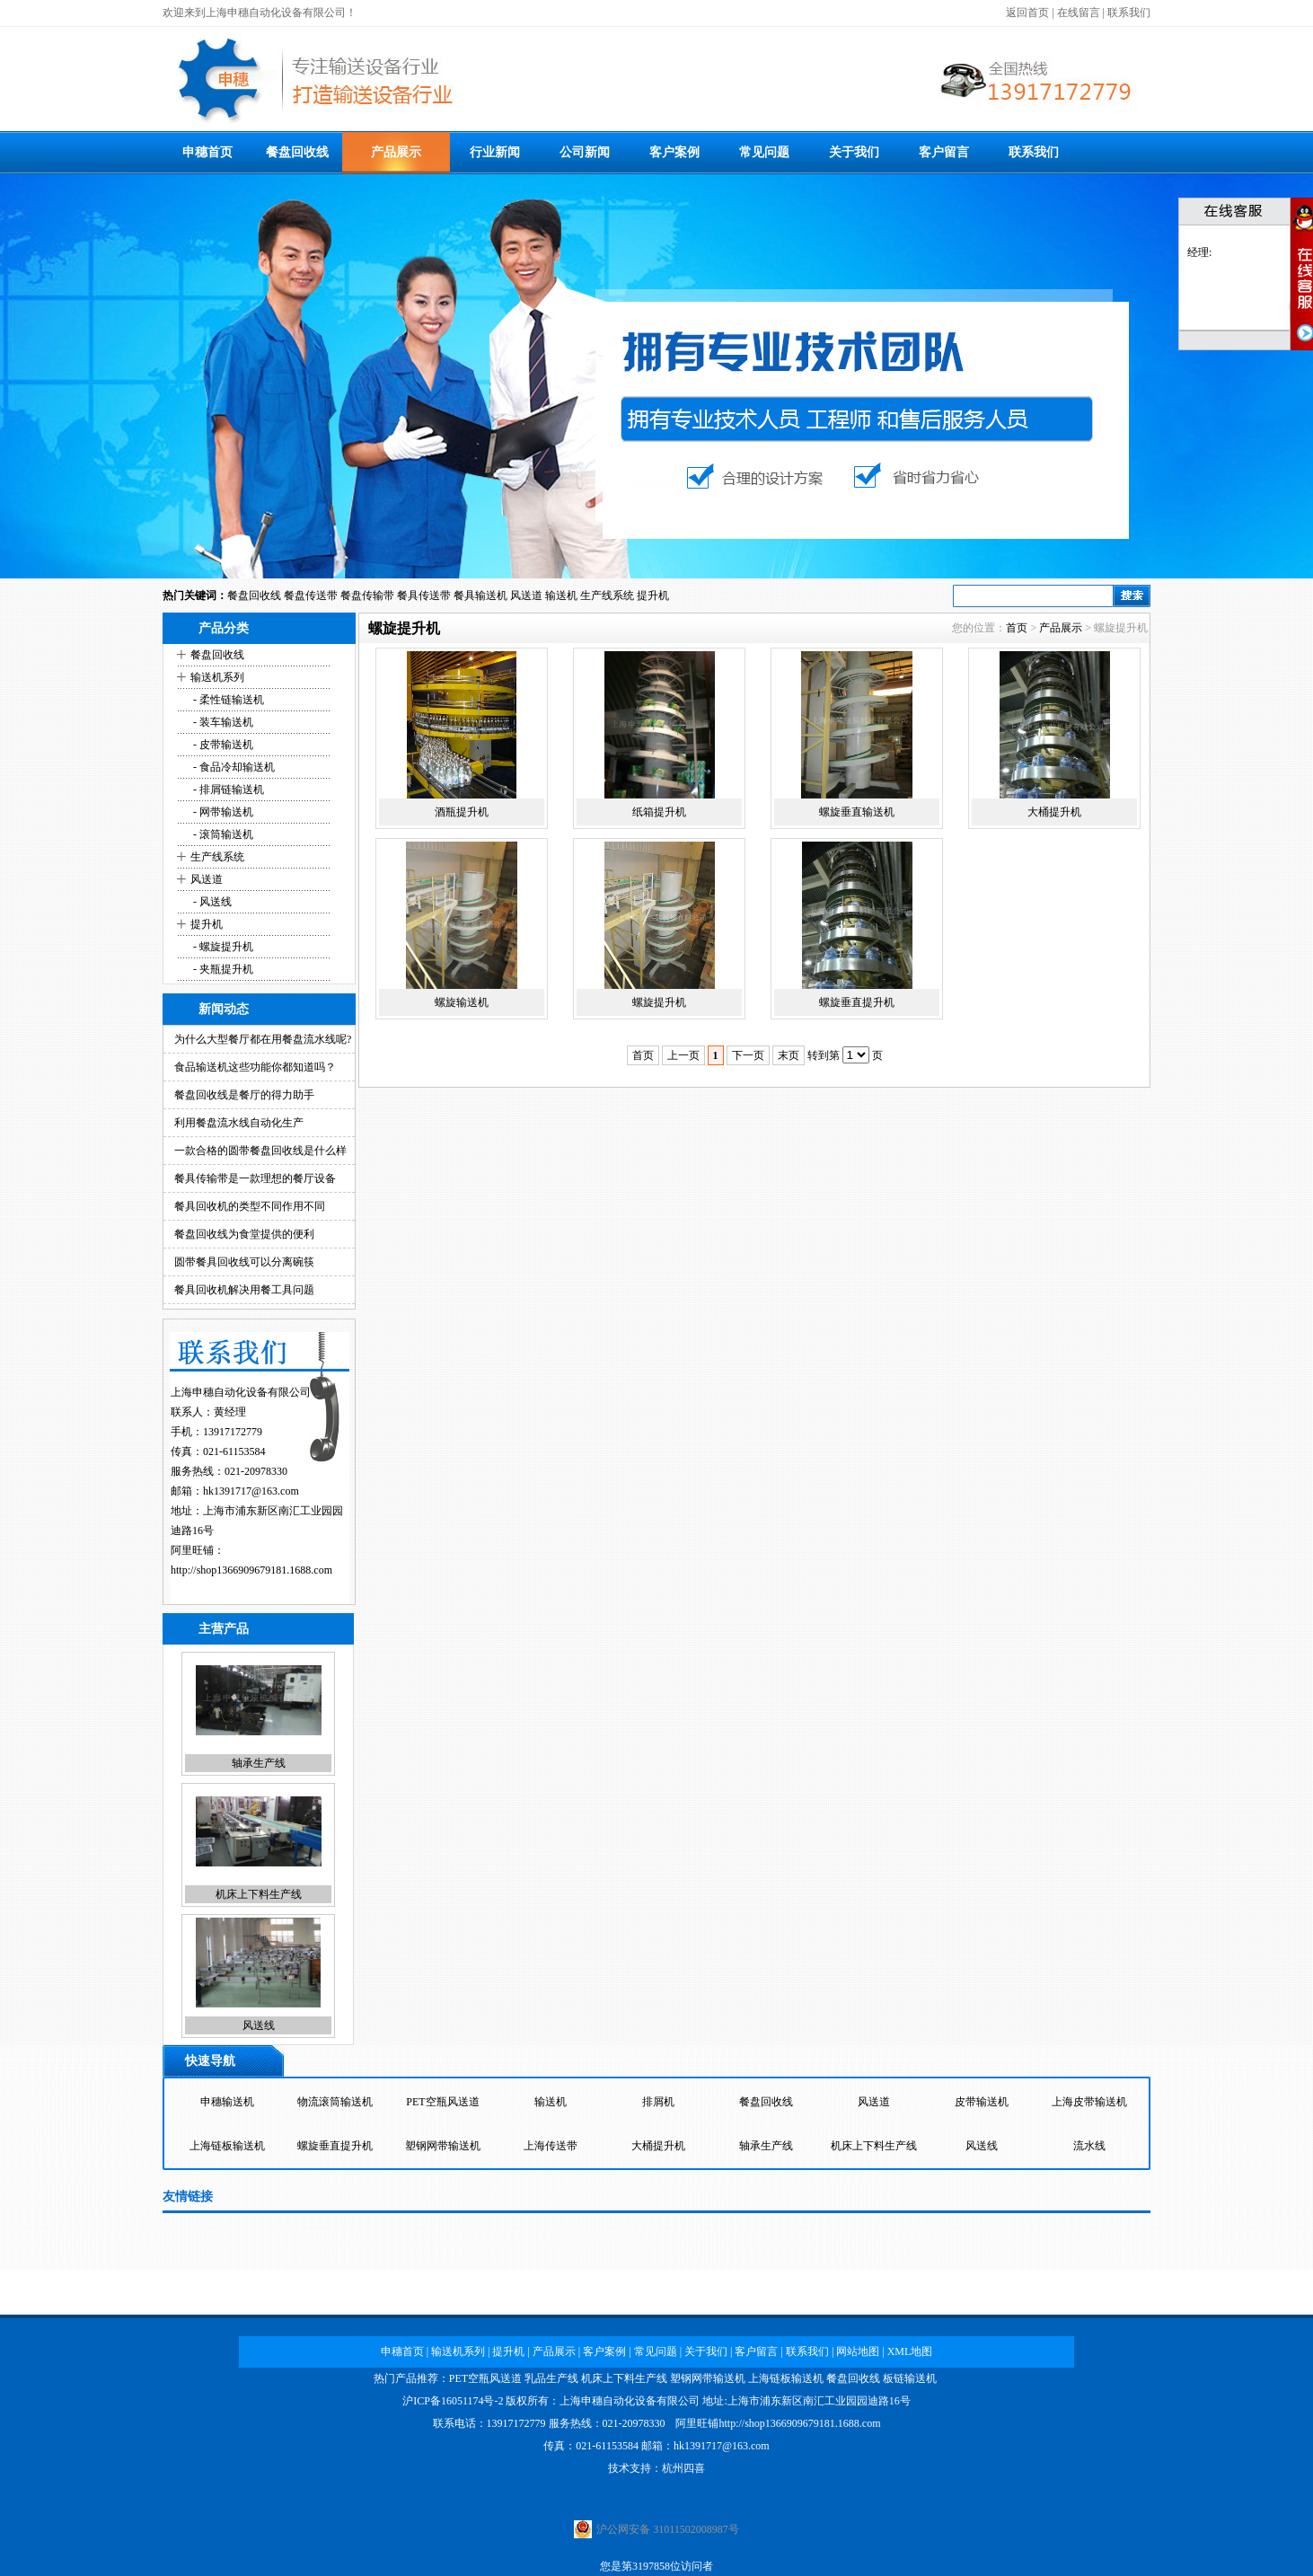 The image size is (1313, 2576). Describe the element at coordinates (367, 595) in the screenshot. I see `餐盘传输带` at that location.